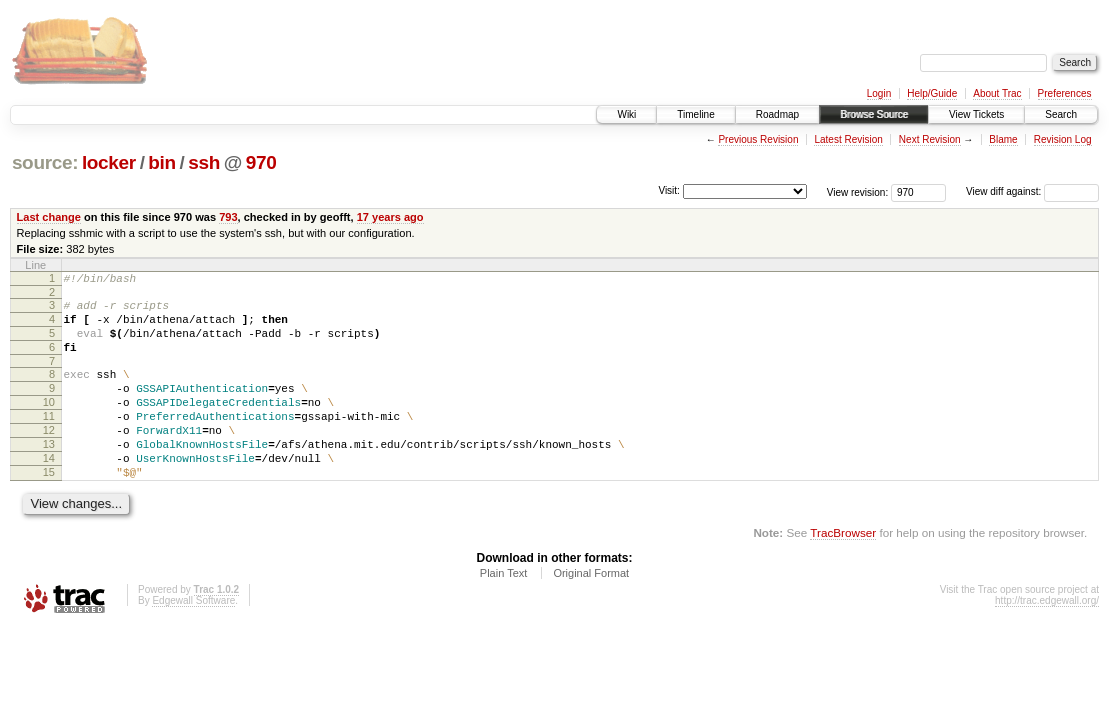 The width and height of the screenshot is (1109, 720). I want to click on Revision Log, so click(1063, 139).